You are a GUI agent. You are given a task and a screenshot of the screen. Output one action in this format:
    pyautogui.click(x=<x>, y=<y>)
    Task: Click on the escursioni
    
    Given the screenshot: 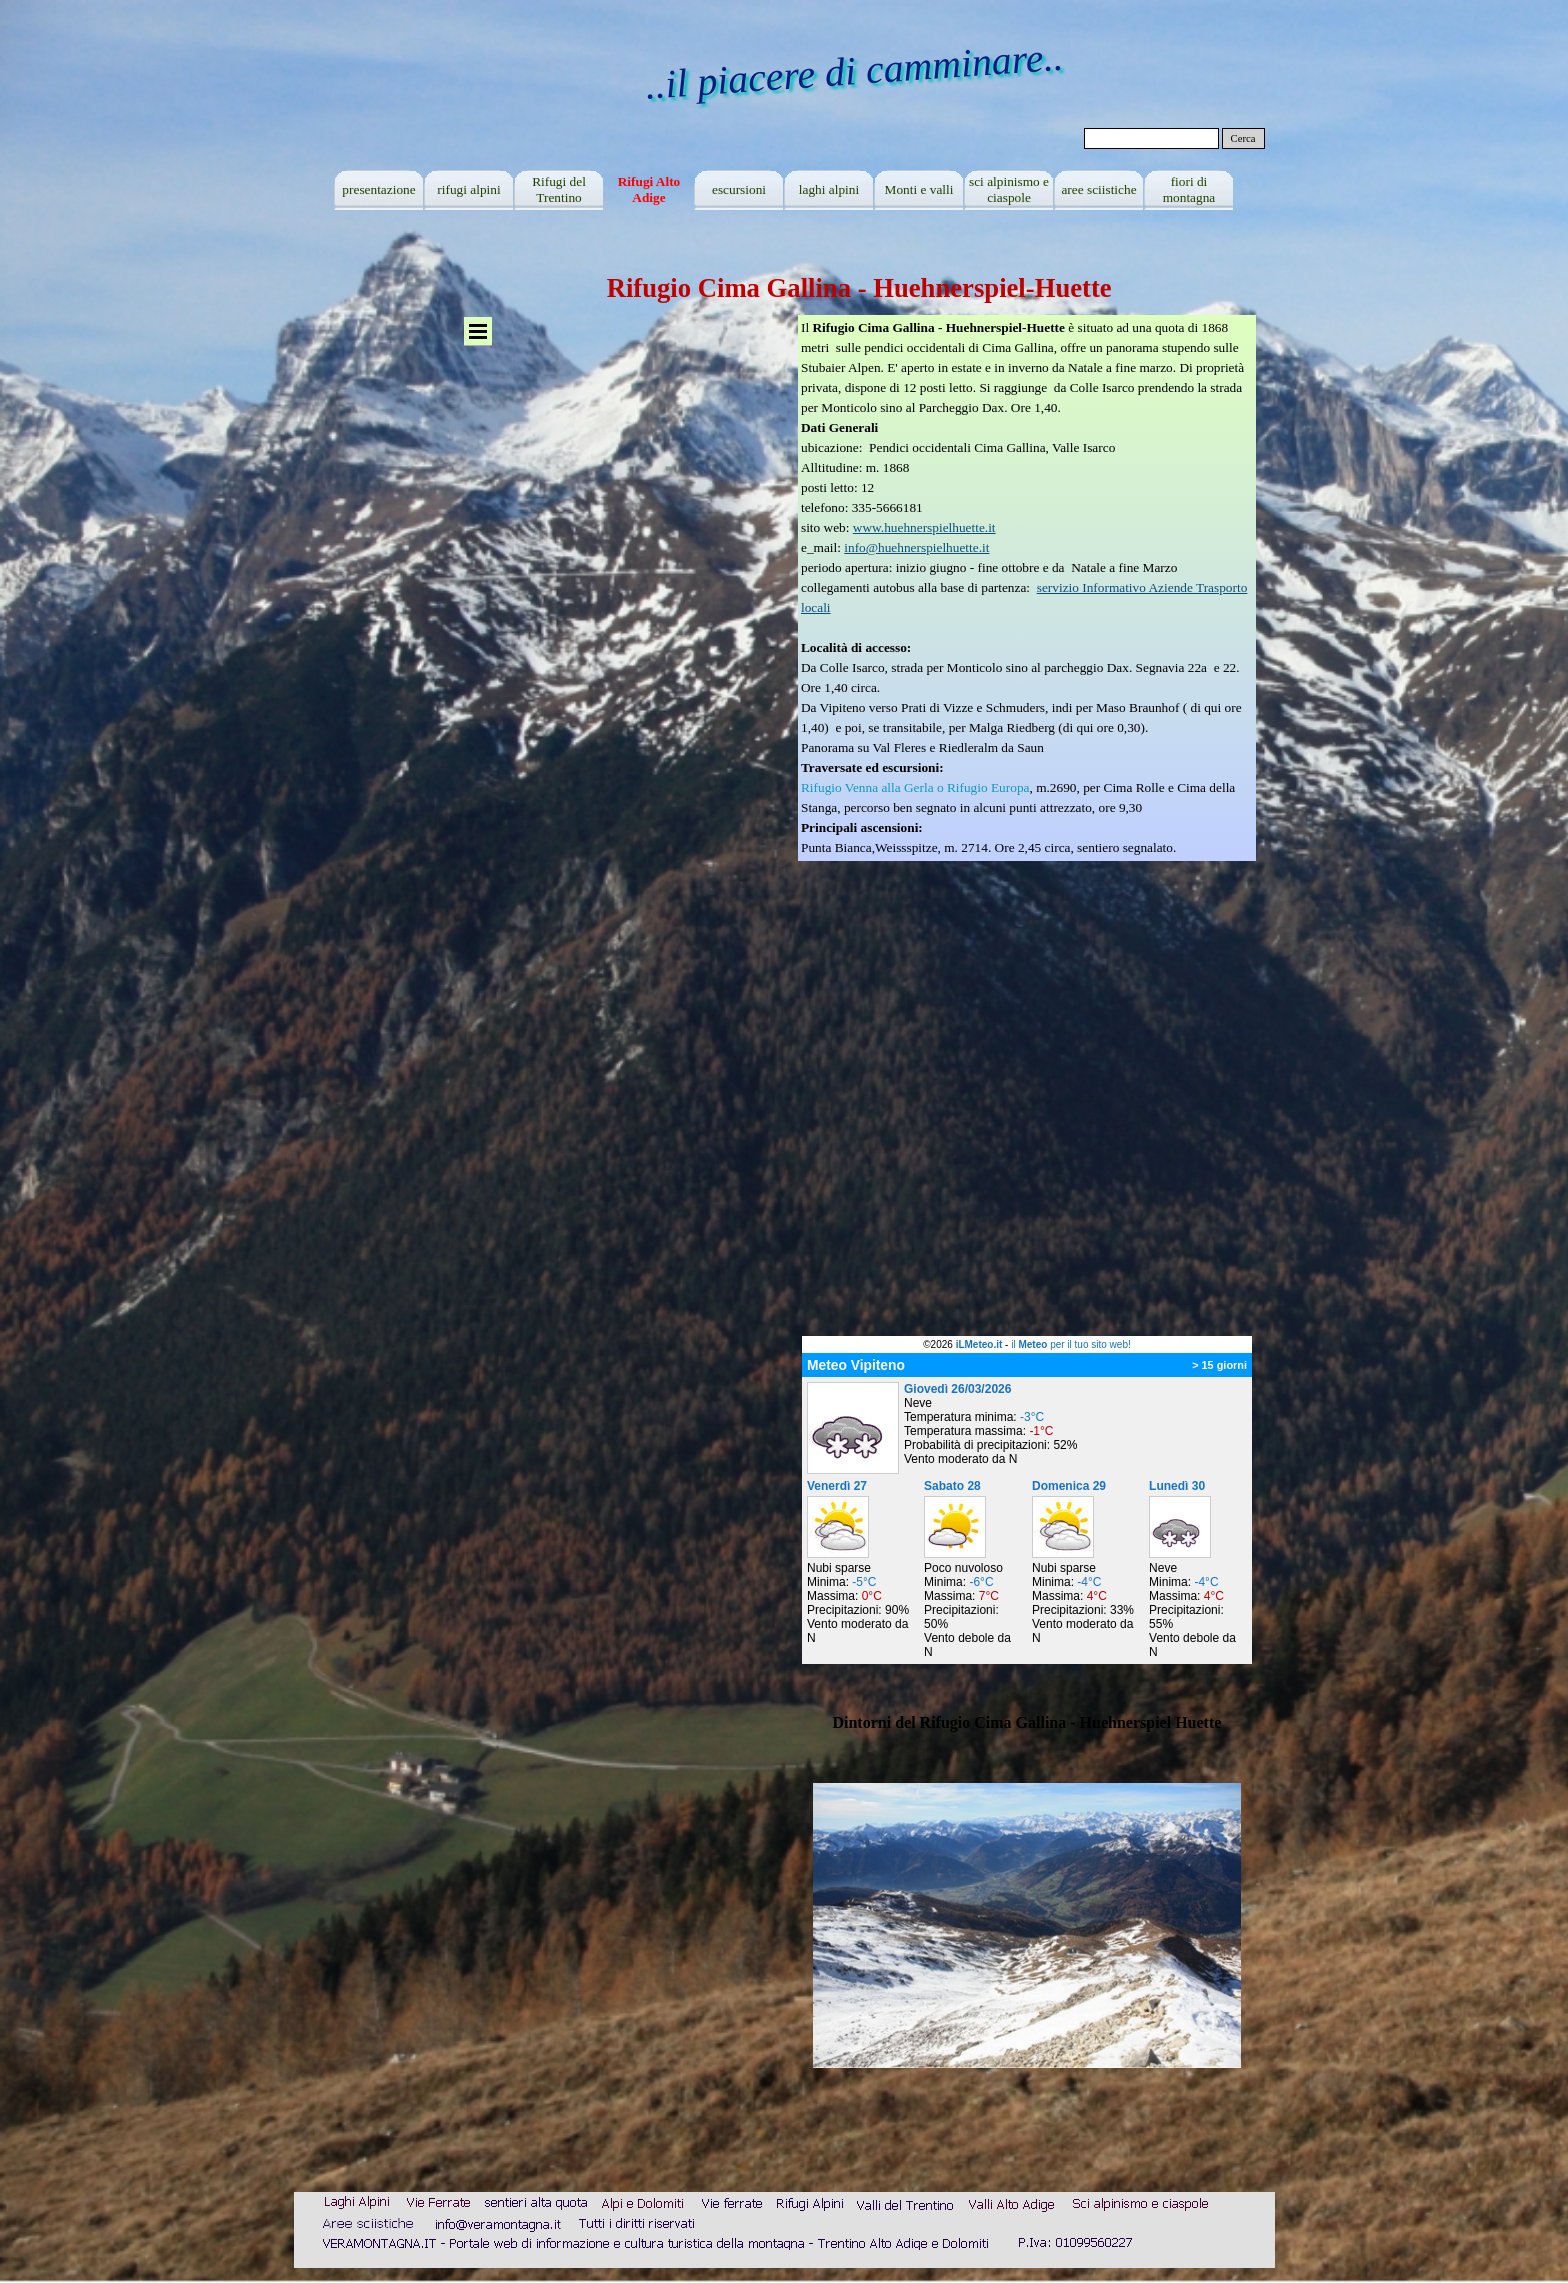 What is the action you would take?
    pyautogui.click(x=739, y=189)
    